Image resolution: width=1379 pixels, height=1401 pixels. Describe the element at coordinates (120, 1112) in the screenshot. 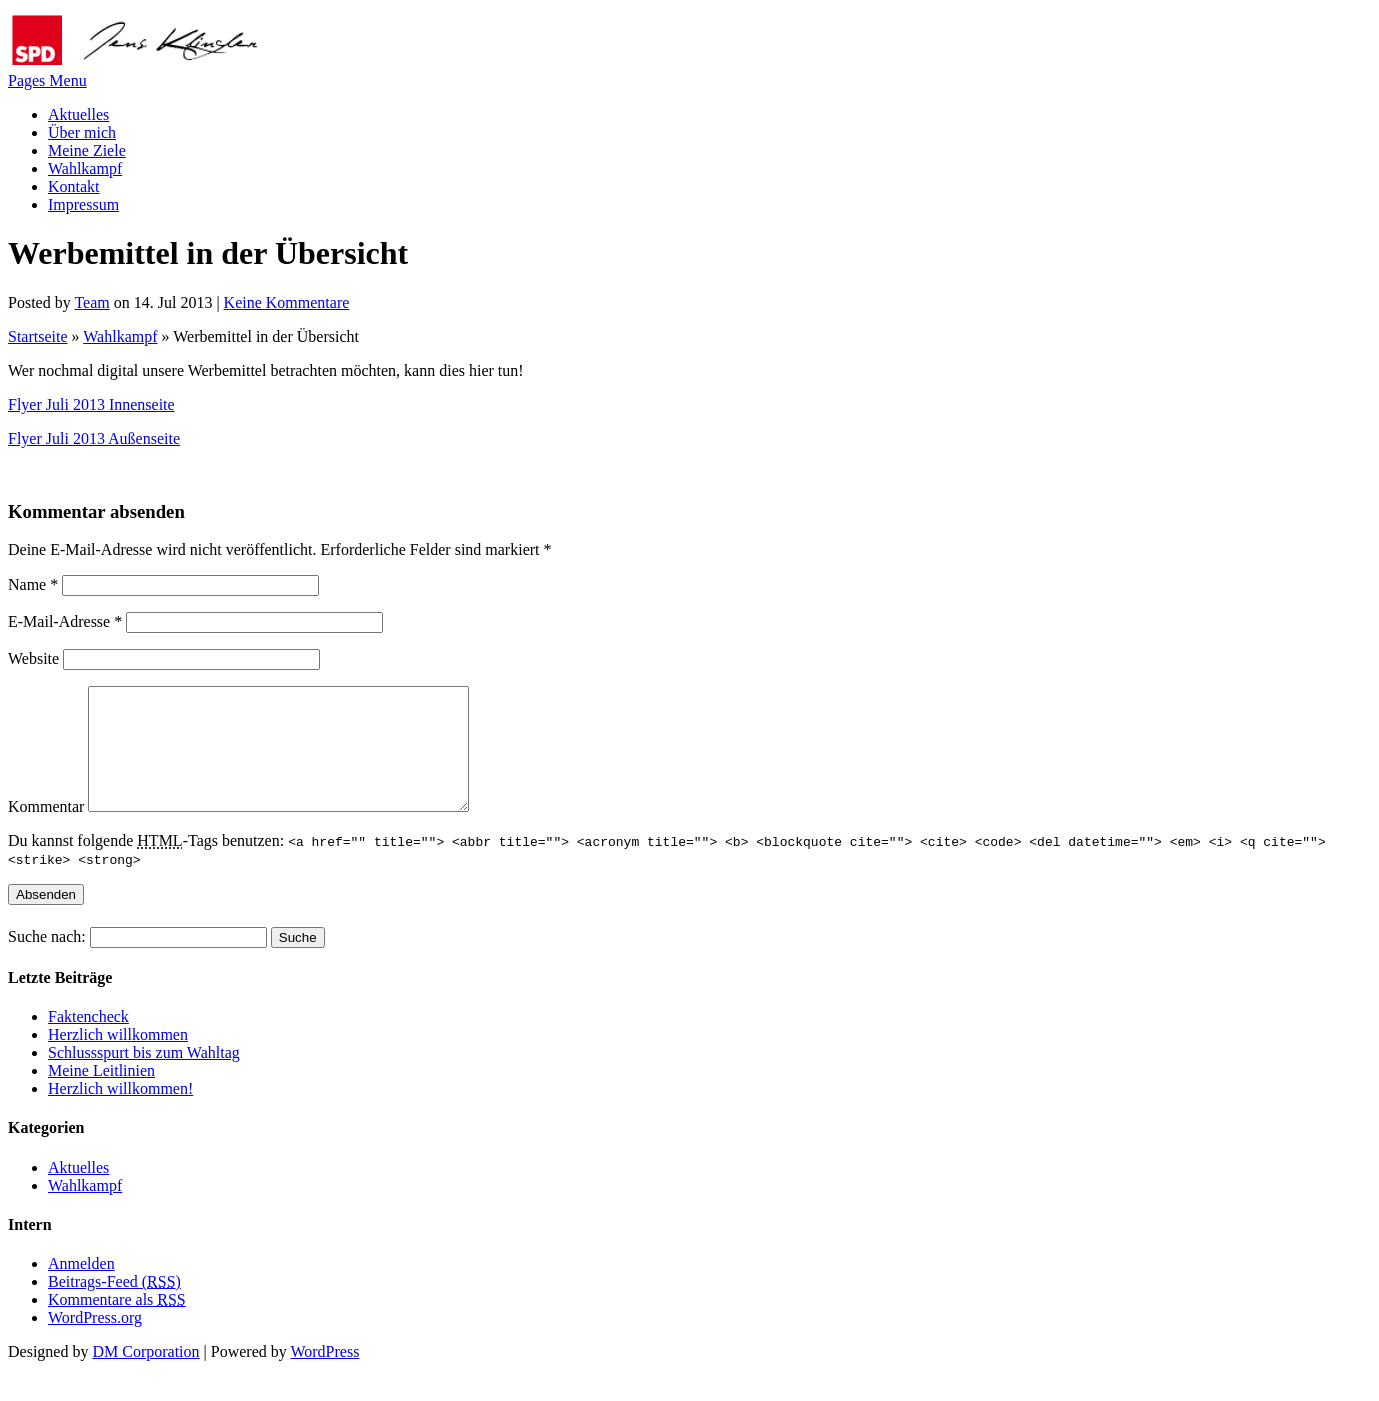

I see `Herzlich willkommen!` at that location.